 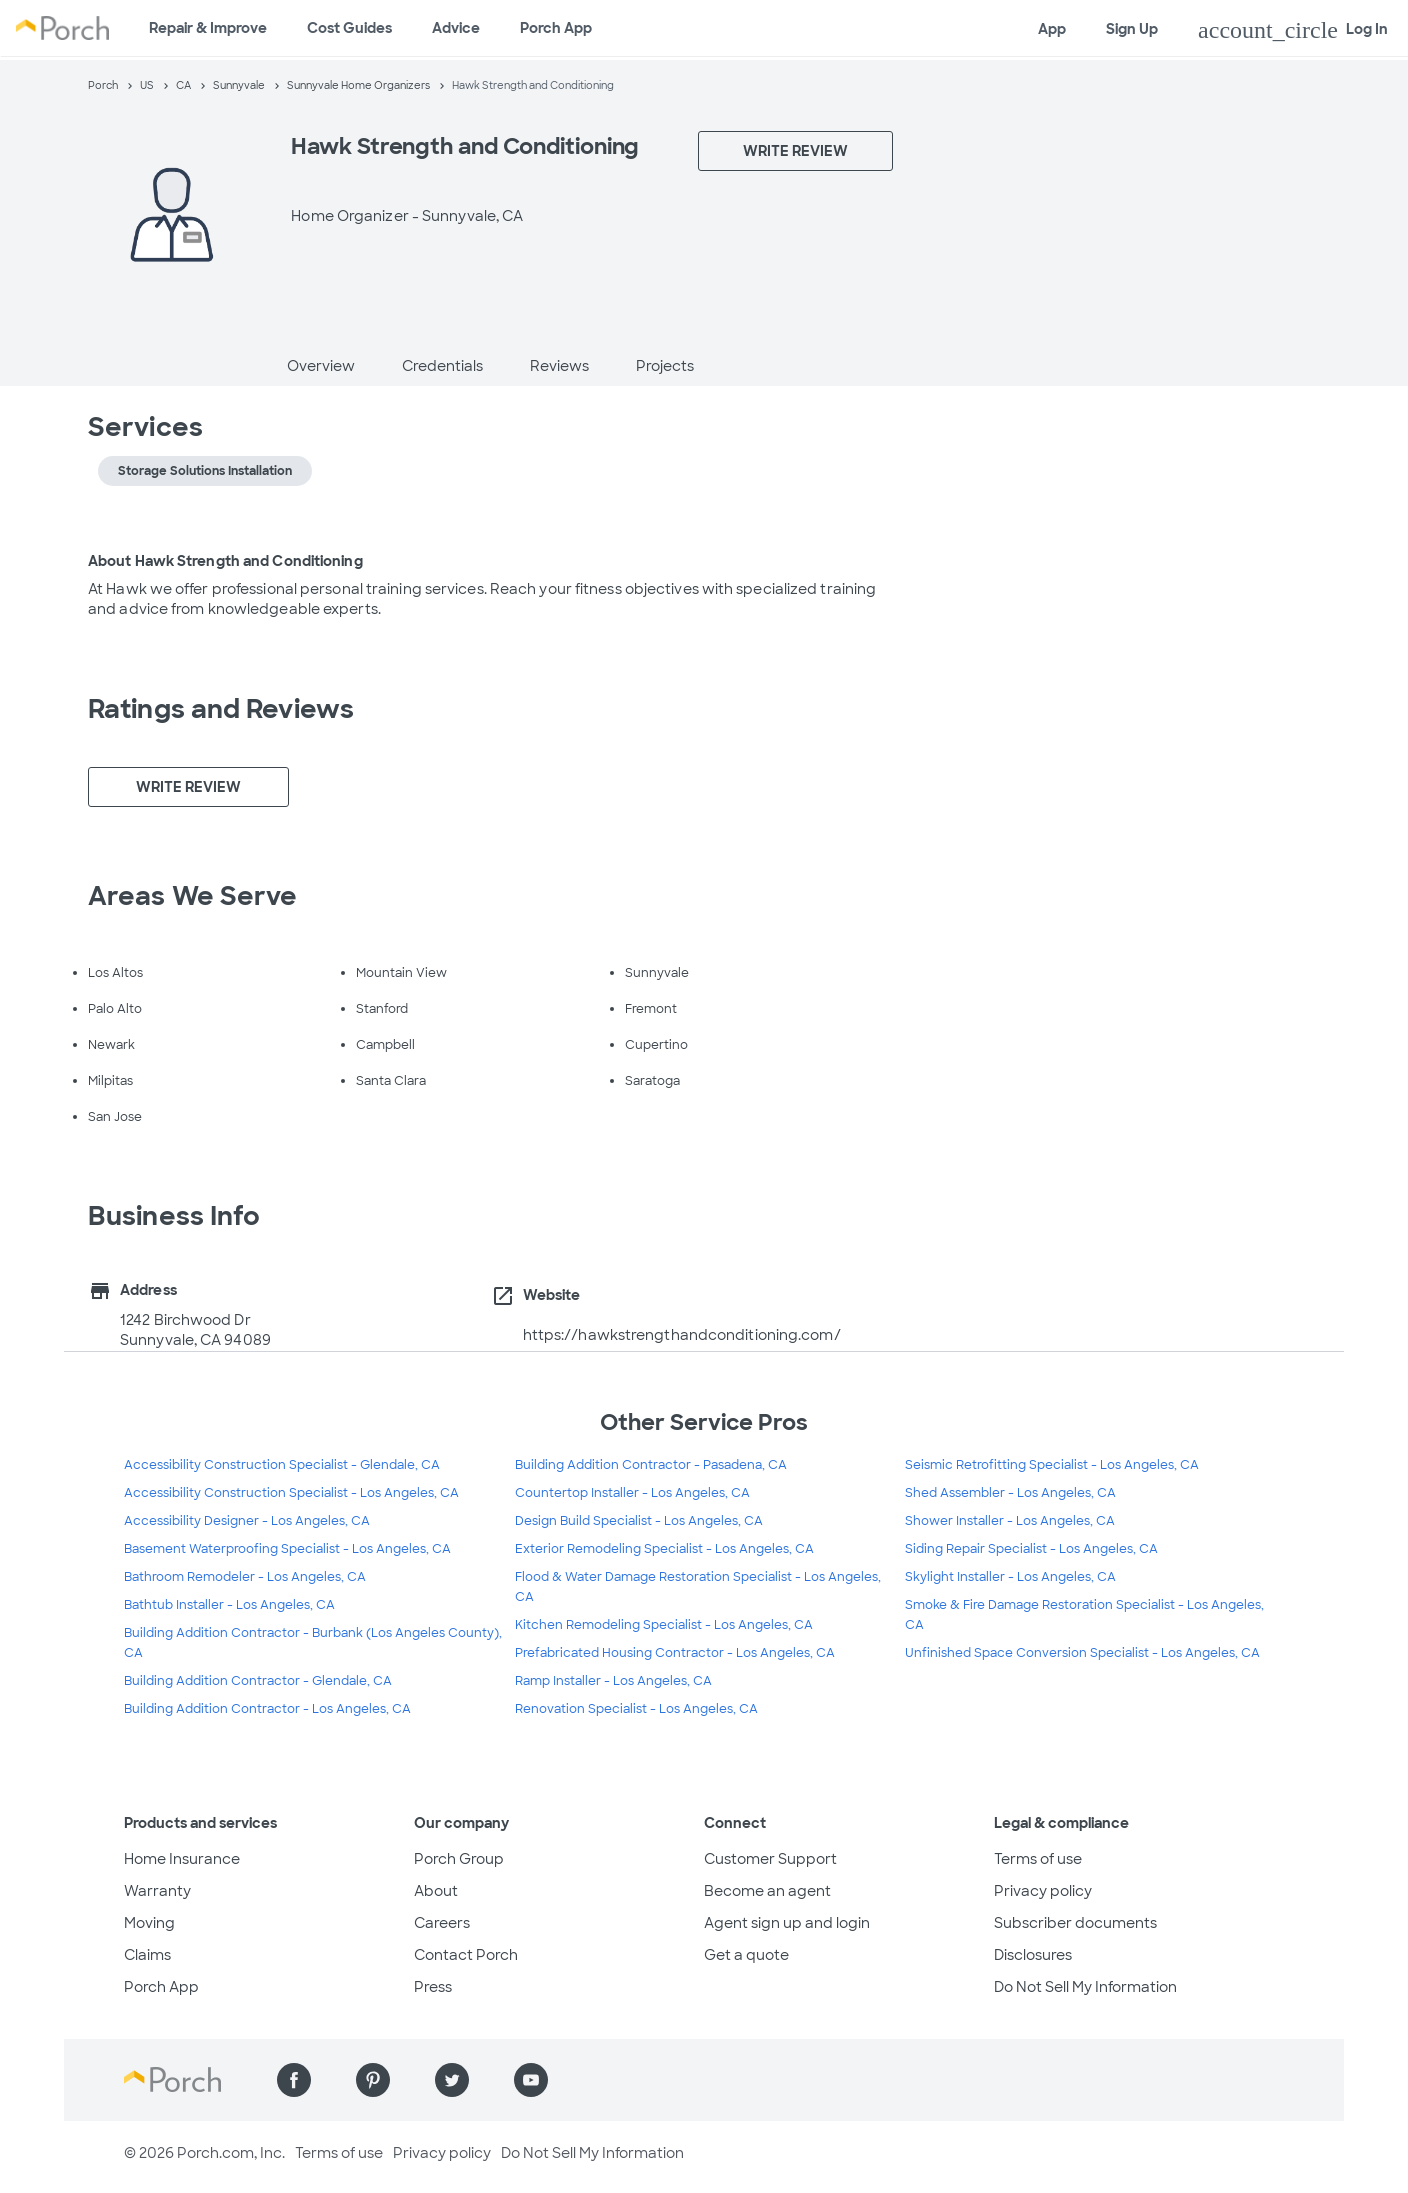 I want to click on Warranty, so click(x=157, y=1891).